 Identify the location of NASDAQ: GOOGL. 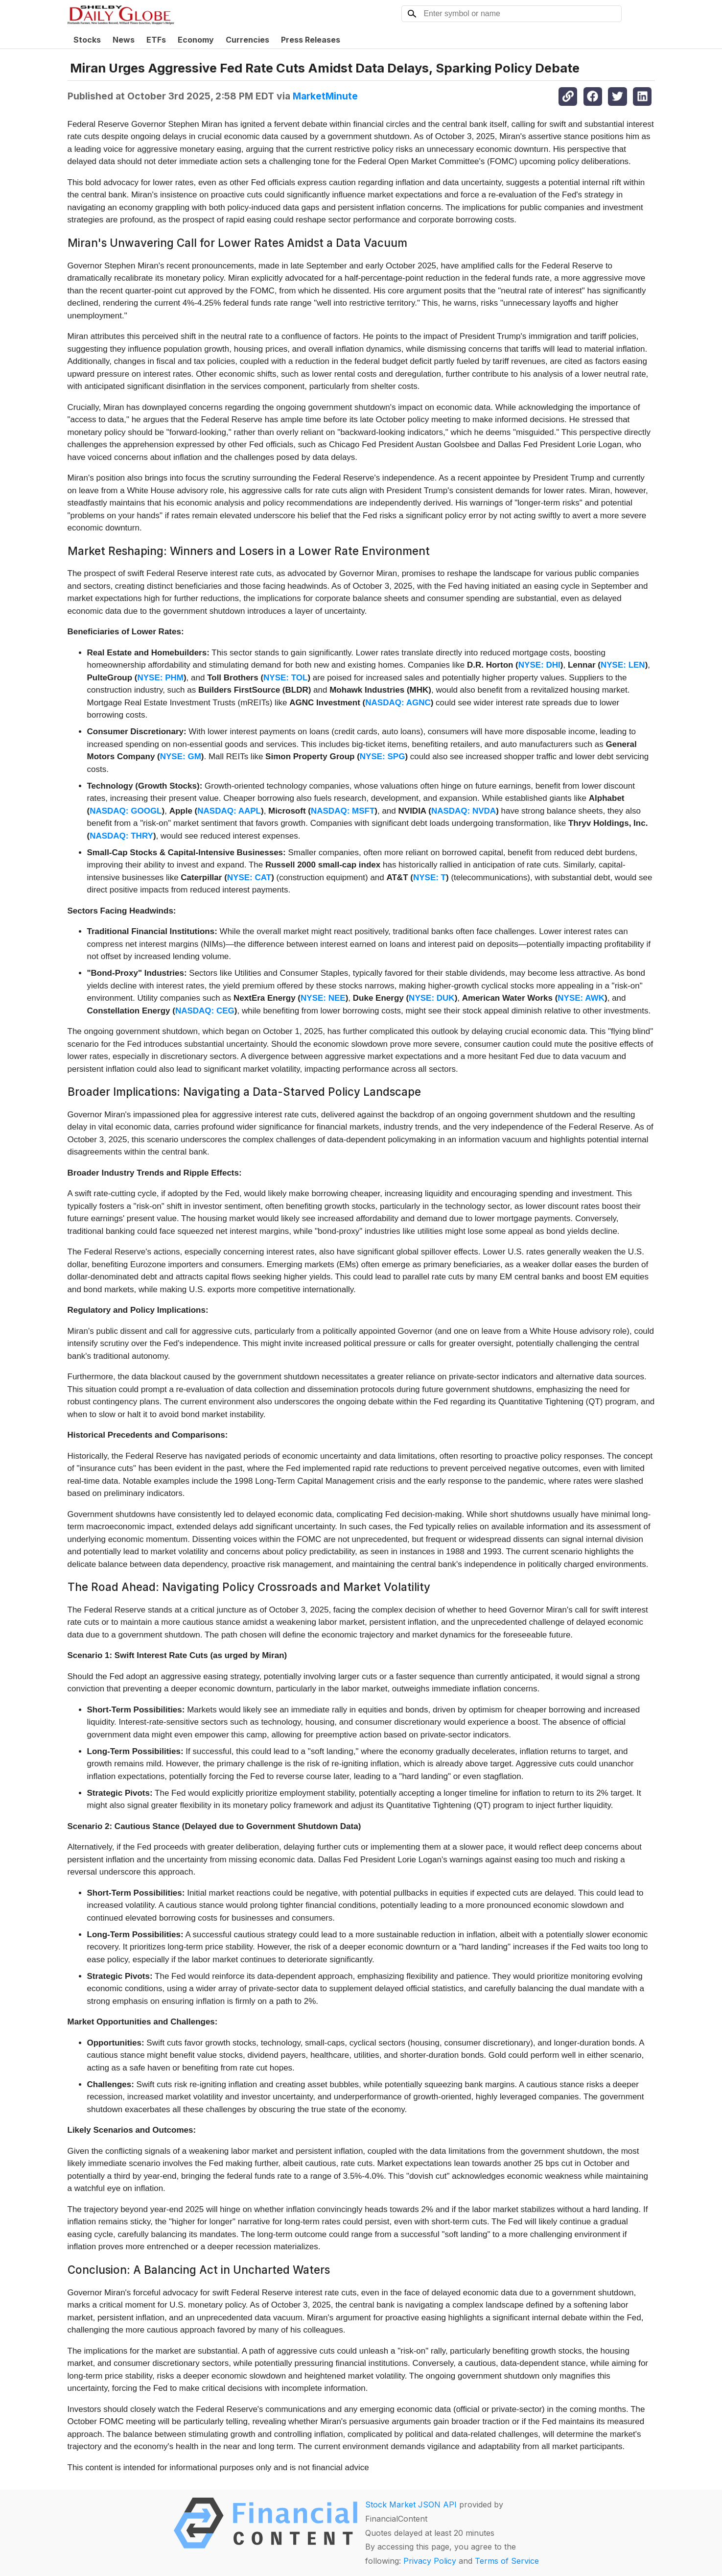
(126, 811).